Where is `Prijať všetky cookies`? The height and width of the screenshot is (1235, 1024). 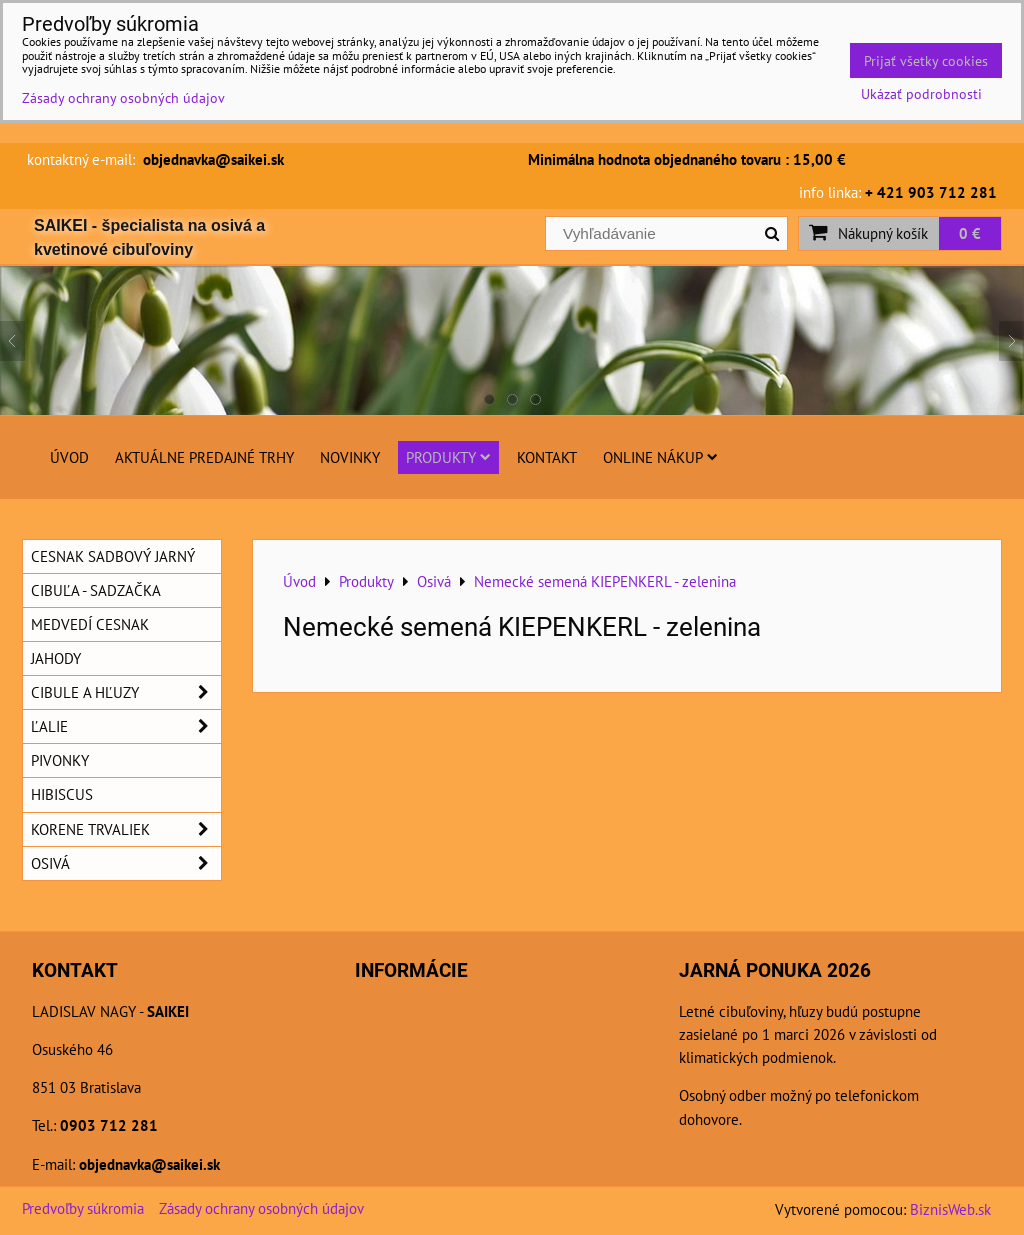 Prijať všetky cookies is located at coordinates (926, 60).